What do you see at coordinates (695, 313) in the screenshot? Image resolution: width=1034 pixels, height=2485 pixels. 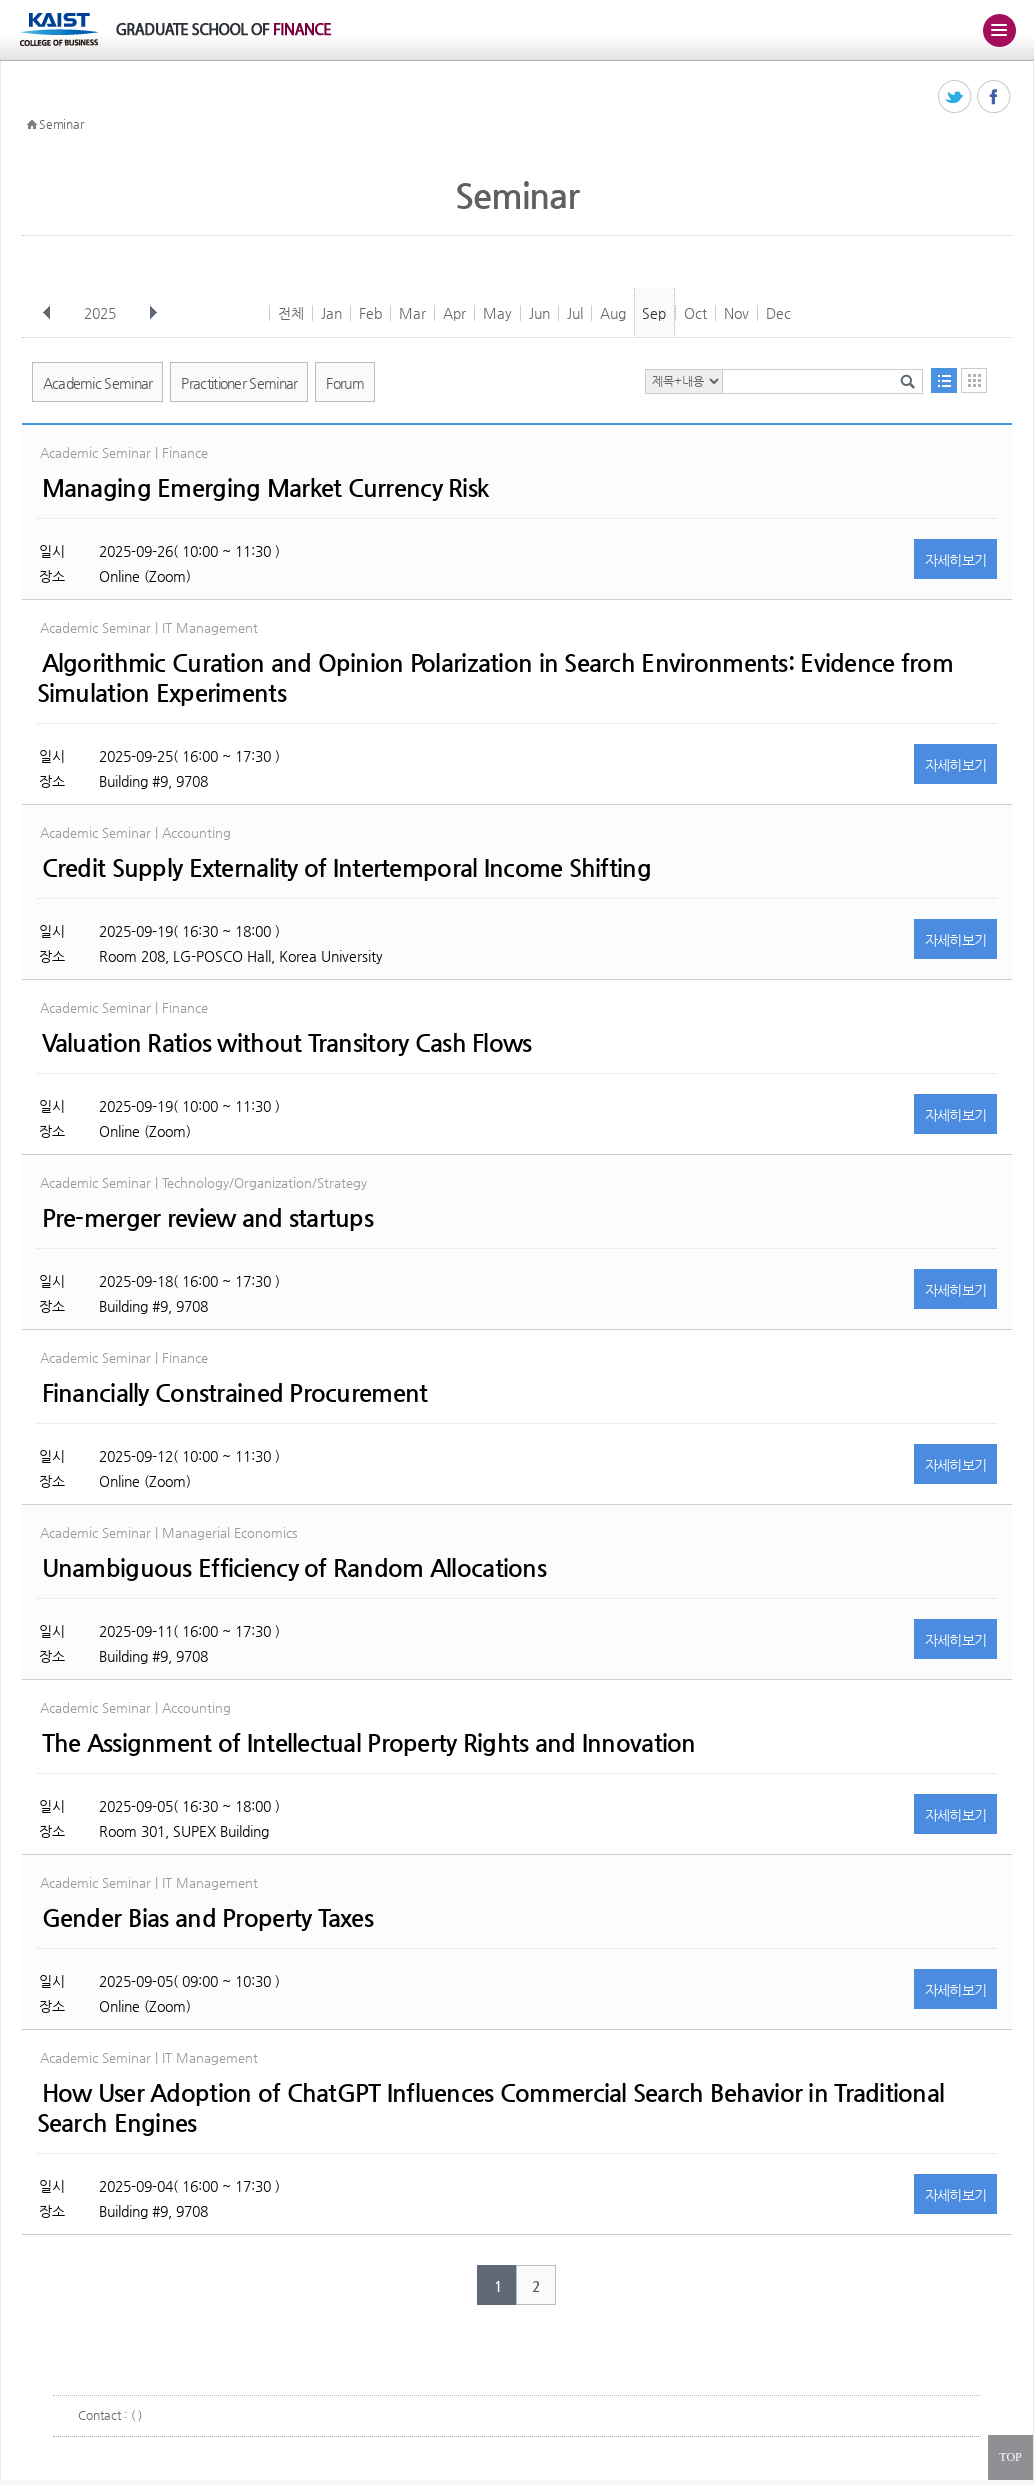 I see `Oct` at bounding box center [695, 313].